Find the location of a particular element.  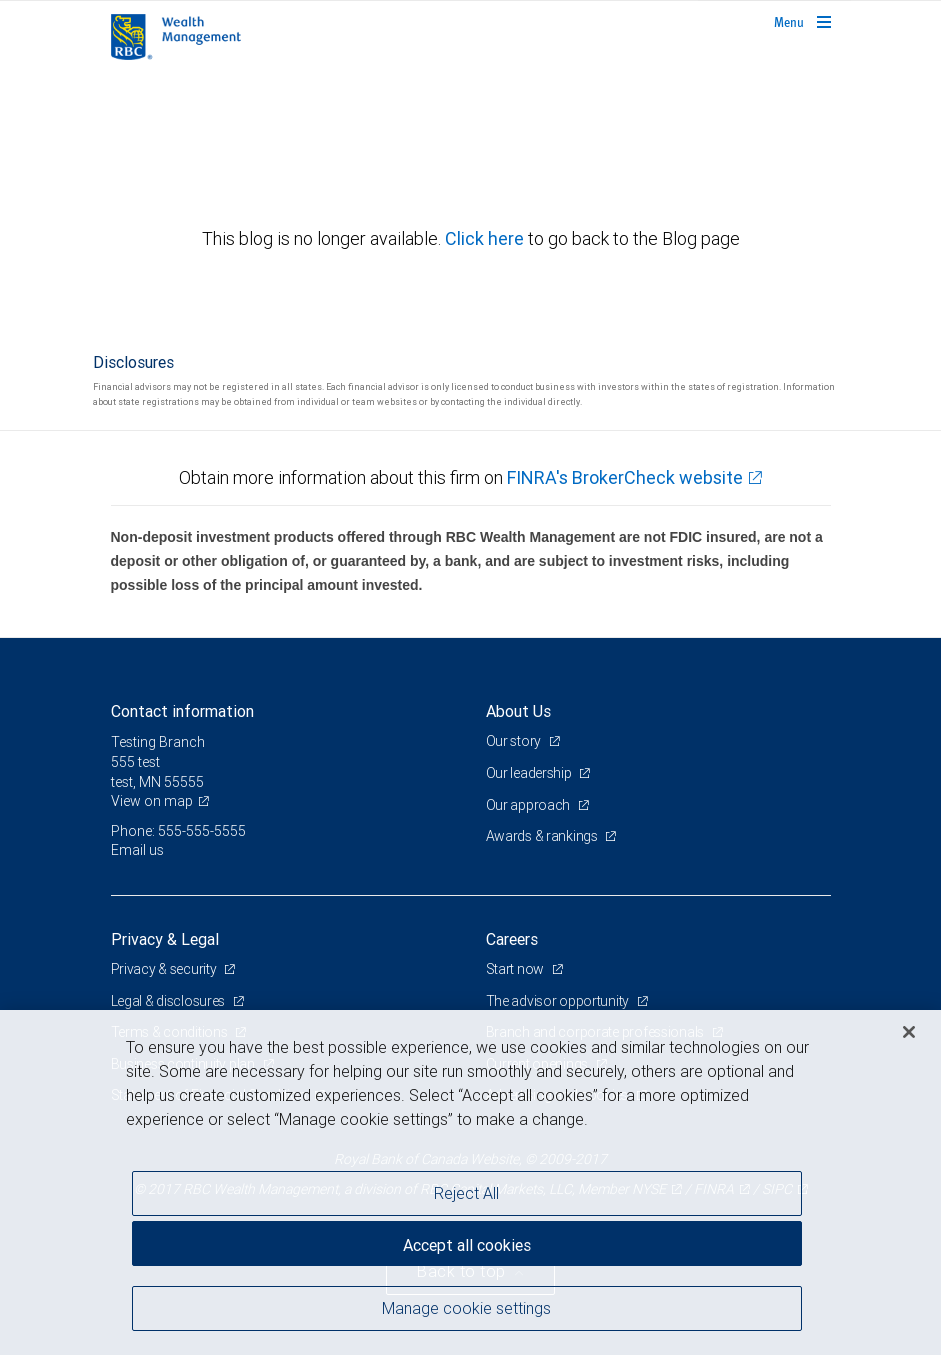

Privacy & Legal [heading] is located at coordinates (165, 939).